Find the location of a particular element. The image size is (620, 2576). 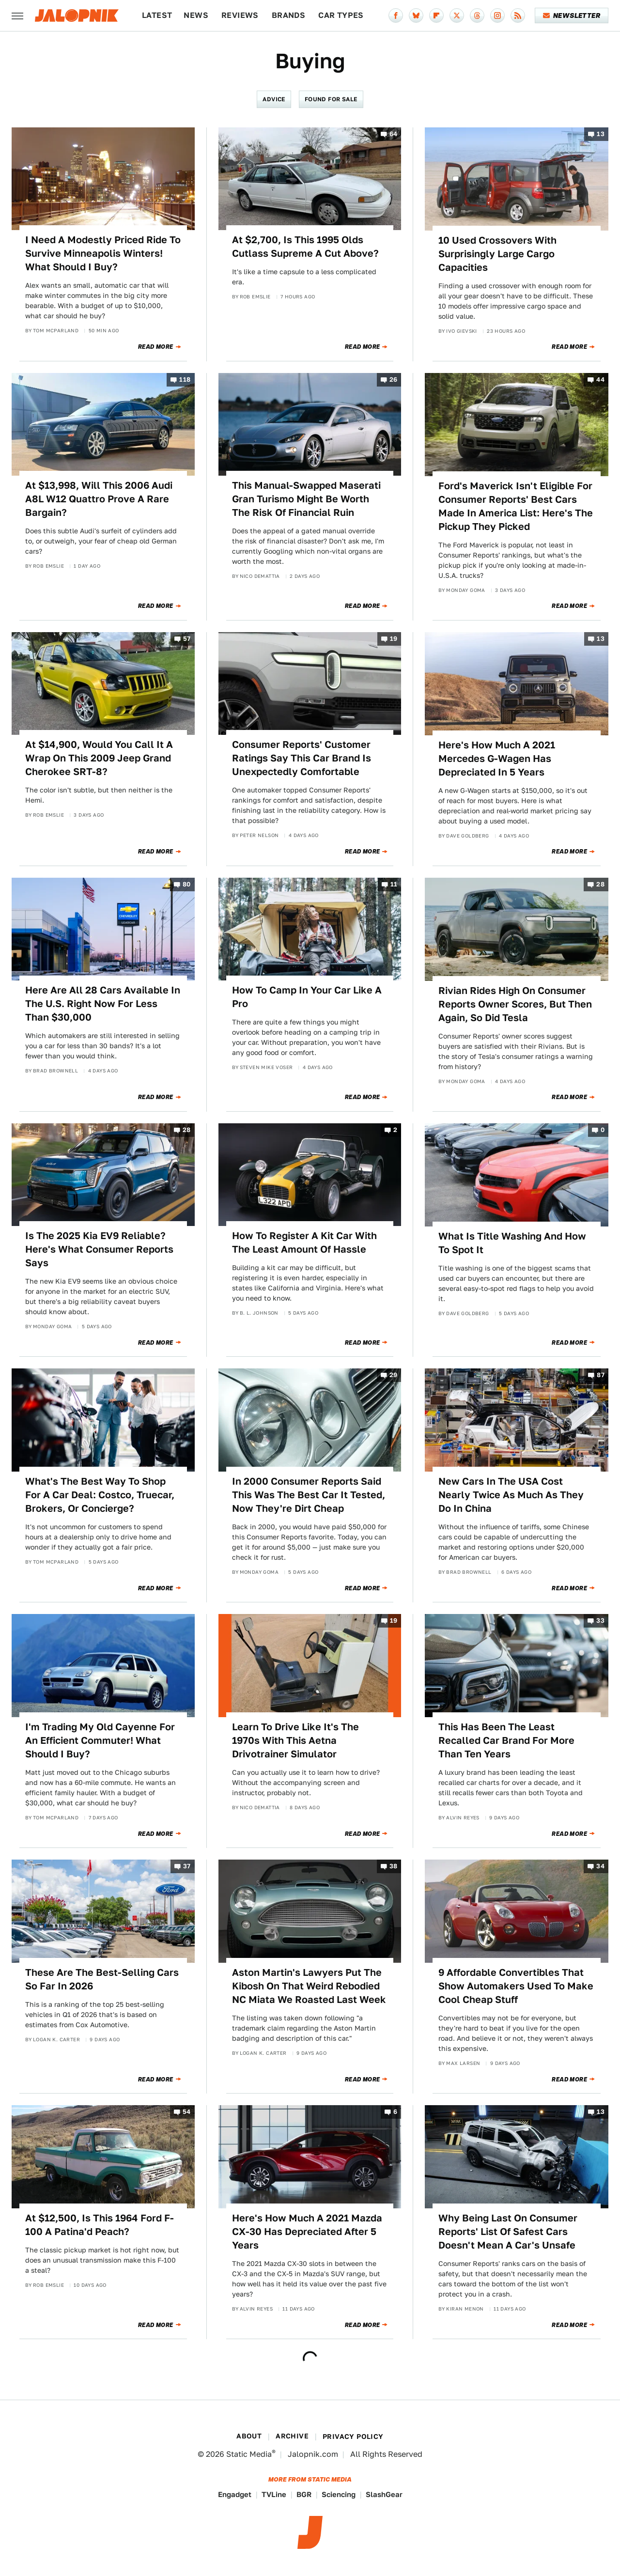

At $13,998, Will This 2006 Audi A8L W12 Quattro Prove A Rare Bargain? is located at coordinates (98, 499).